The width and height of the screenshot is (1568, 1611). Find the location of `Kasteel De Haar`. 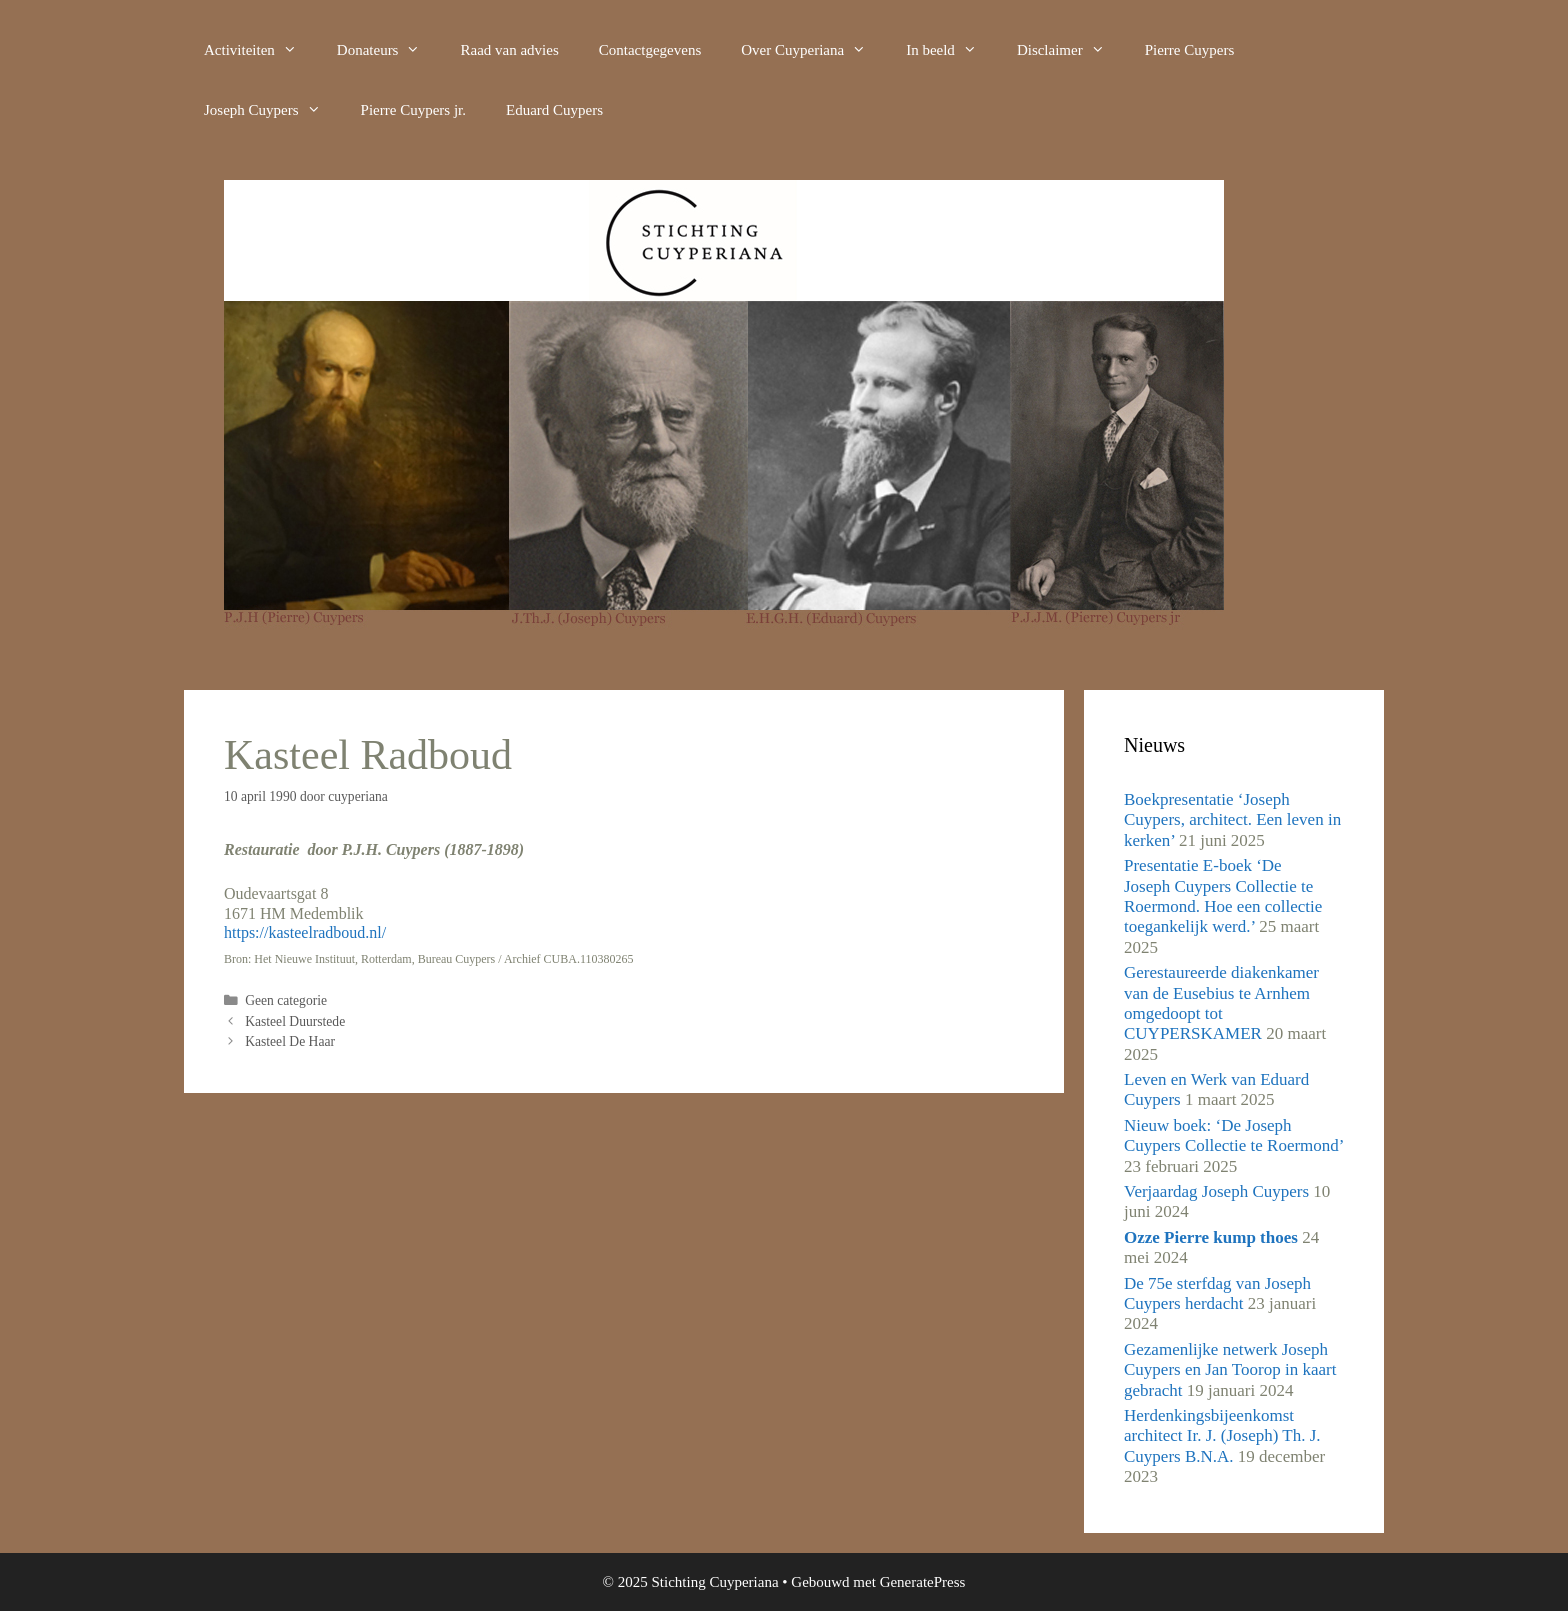

Kasteel De Haar is located at coordinates (290, 1041).